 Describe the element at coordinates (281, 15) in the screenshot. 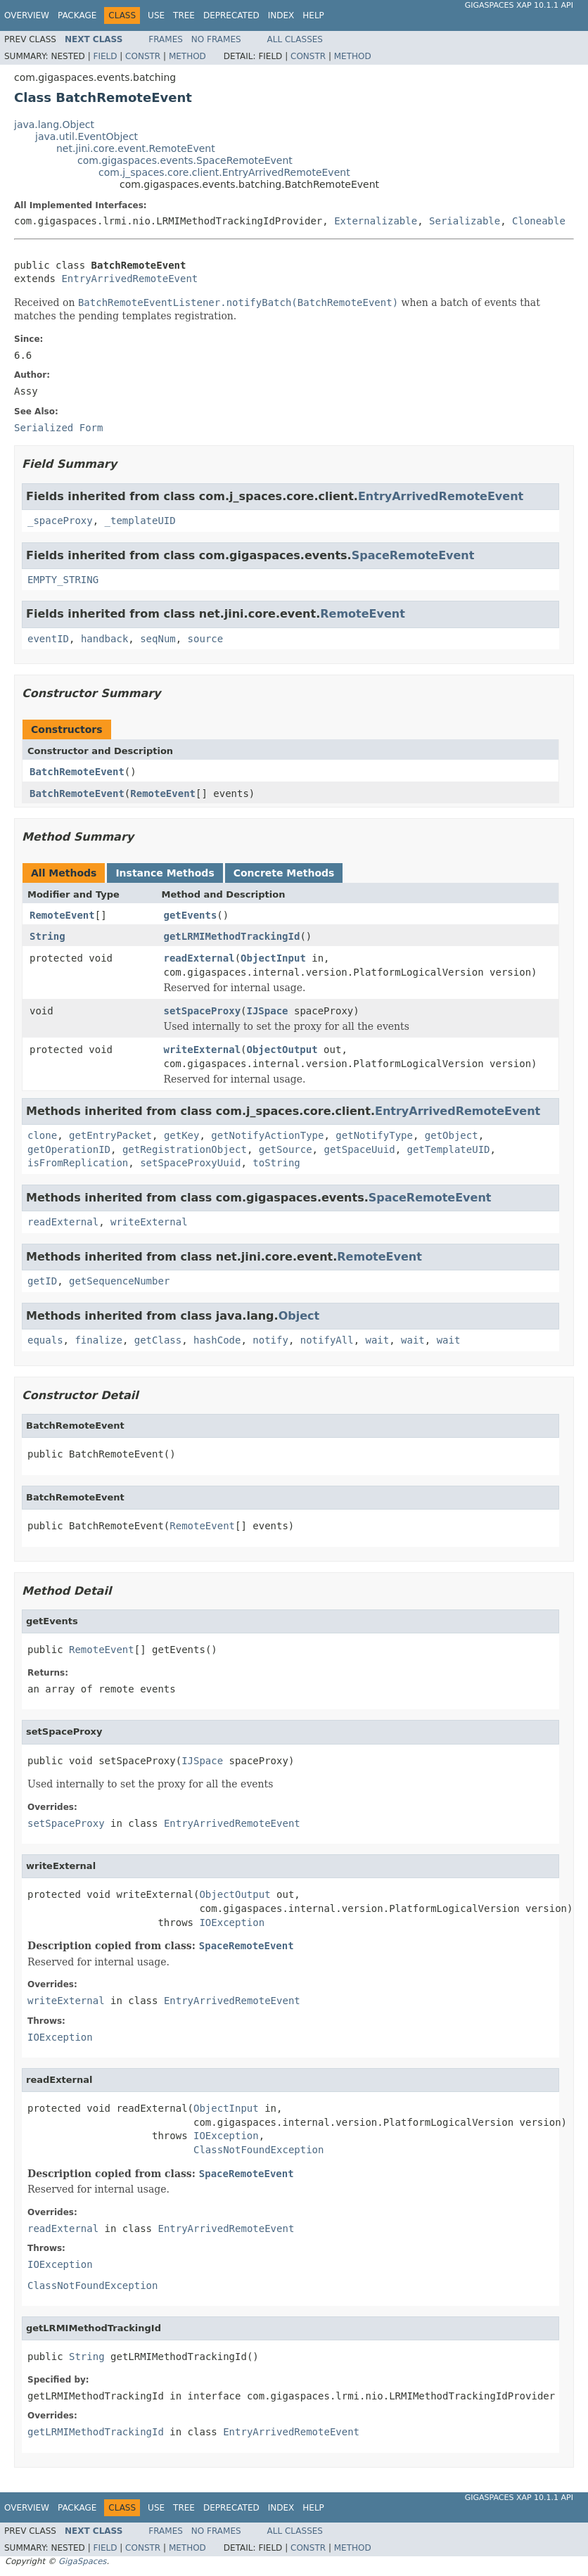

I see `Index` at that location.